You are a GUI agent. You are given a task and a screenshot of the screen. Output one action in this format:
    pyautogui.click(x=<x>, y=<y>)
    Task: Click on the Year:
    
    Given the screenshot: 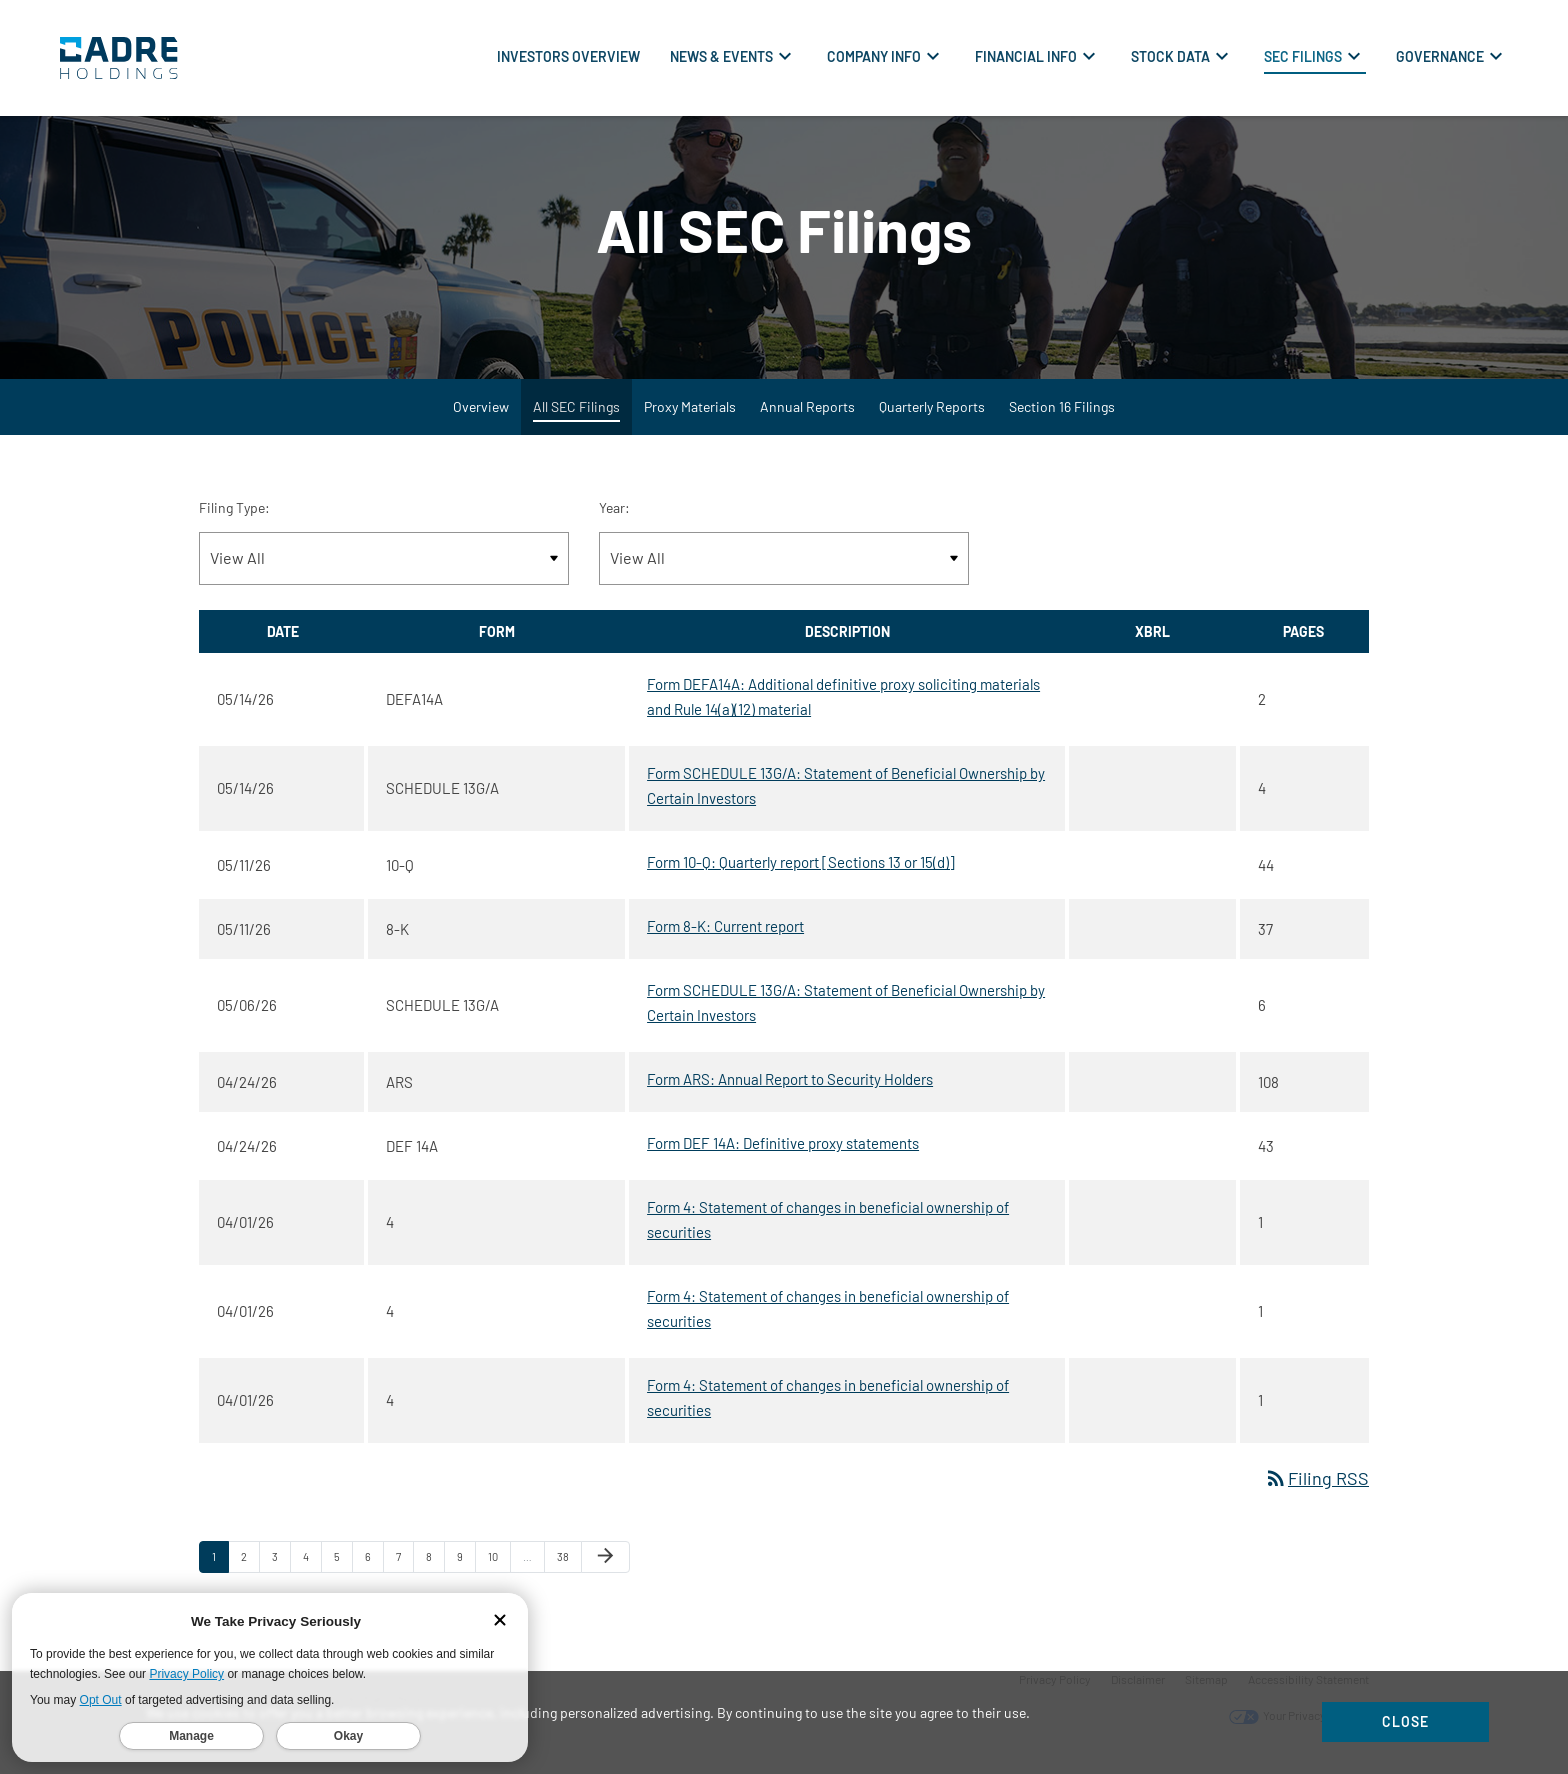 What is the action you would take?
    pyautogui.click(x=614, y=517)
    